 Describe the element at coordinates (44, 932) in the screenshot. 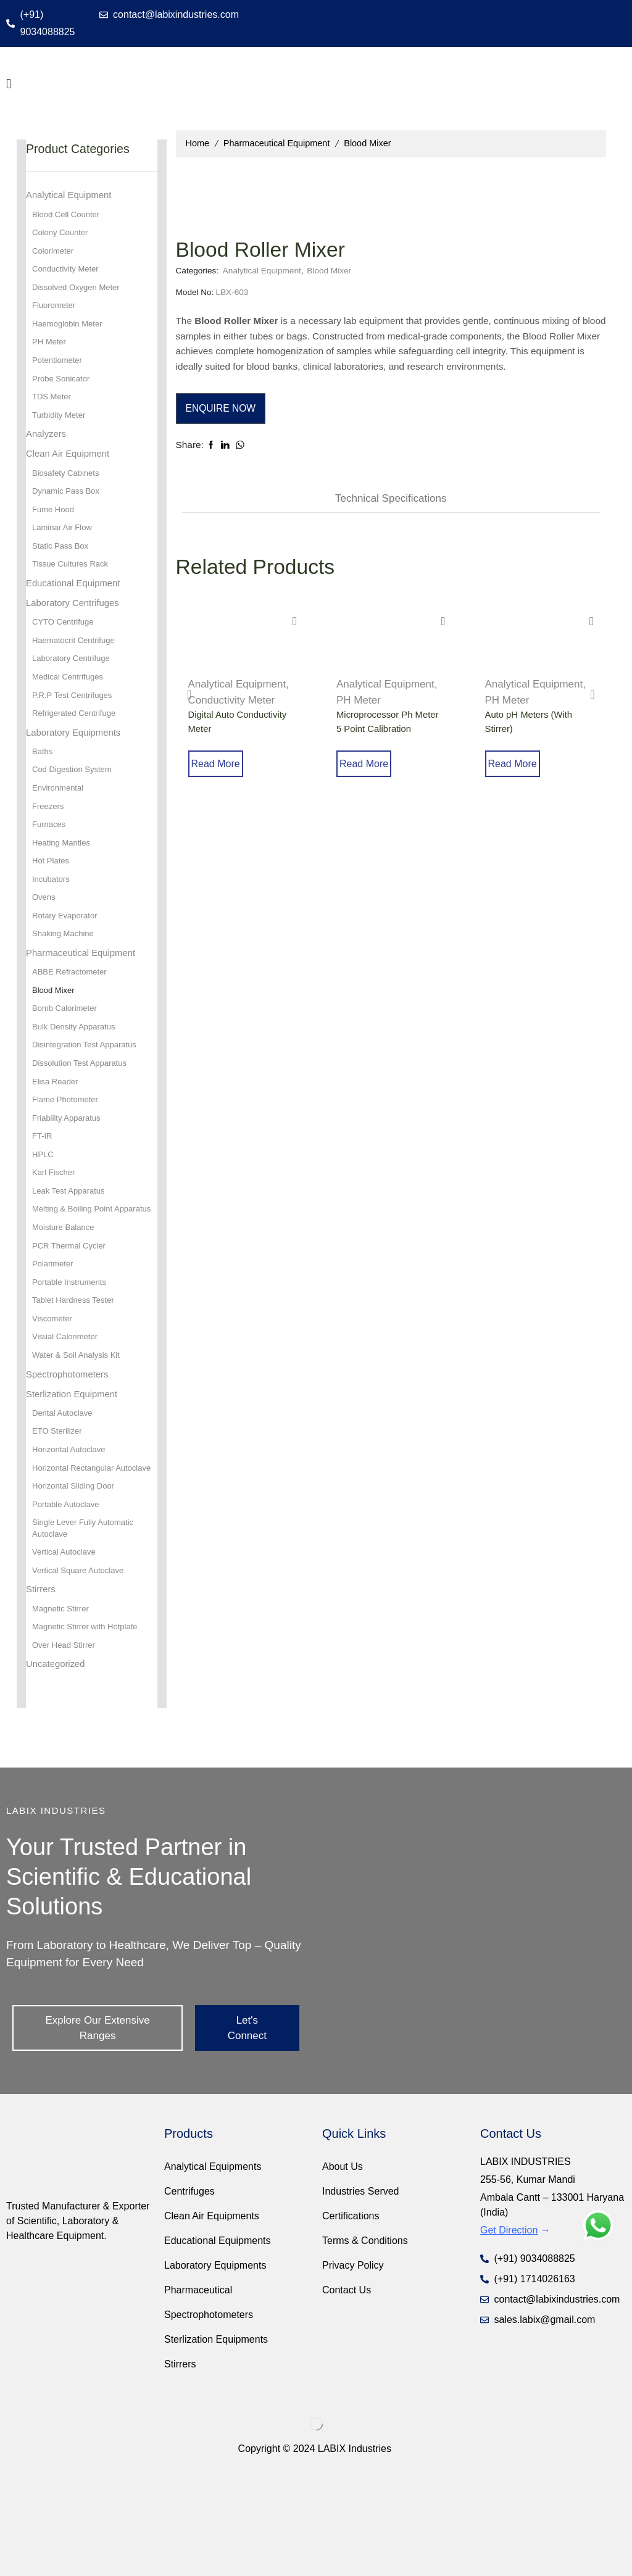

I see `Ovens` at that location.